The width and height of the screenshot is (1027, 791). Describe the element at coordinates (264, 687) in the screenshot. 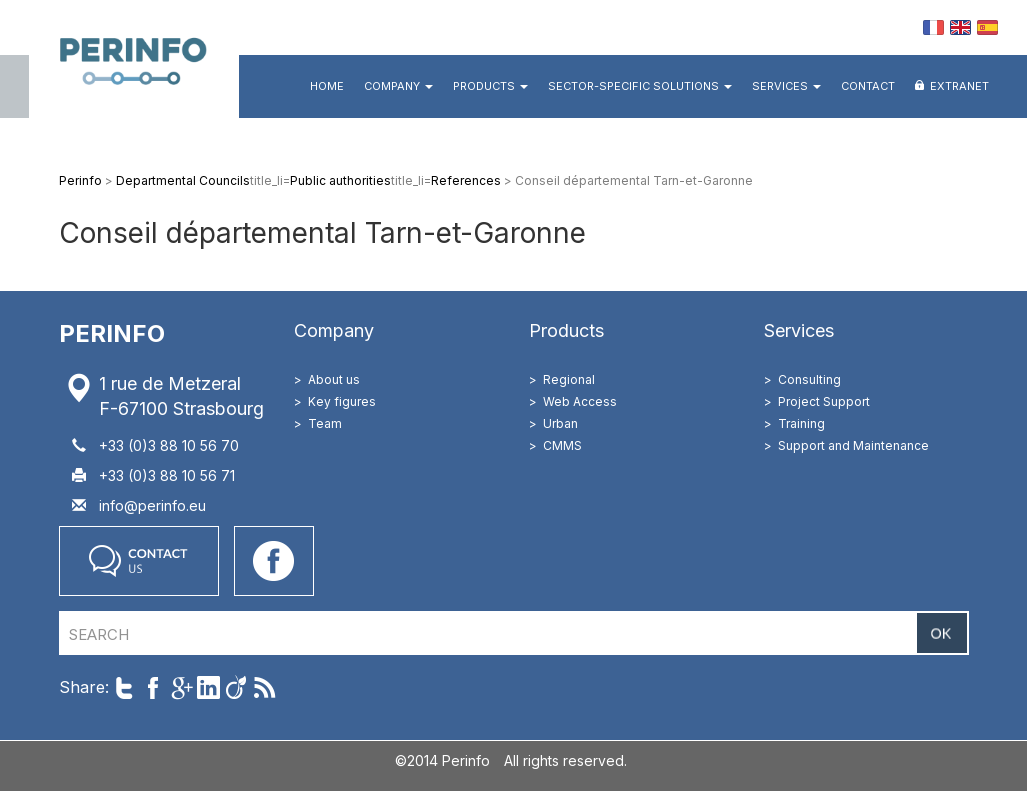

I see `Follow us with RSS` at that location.